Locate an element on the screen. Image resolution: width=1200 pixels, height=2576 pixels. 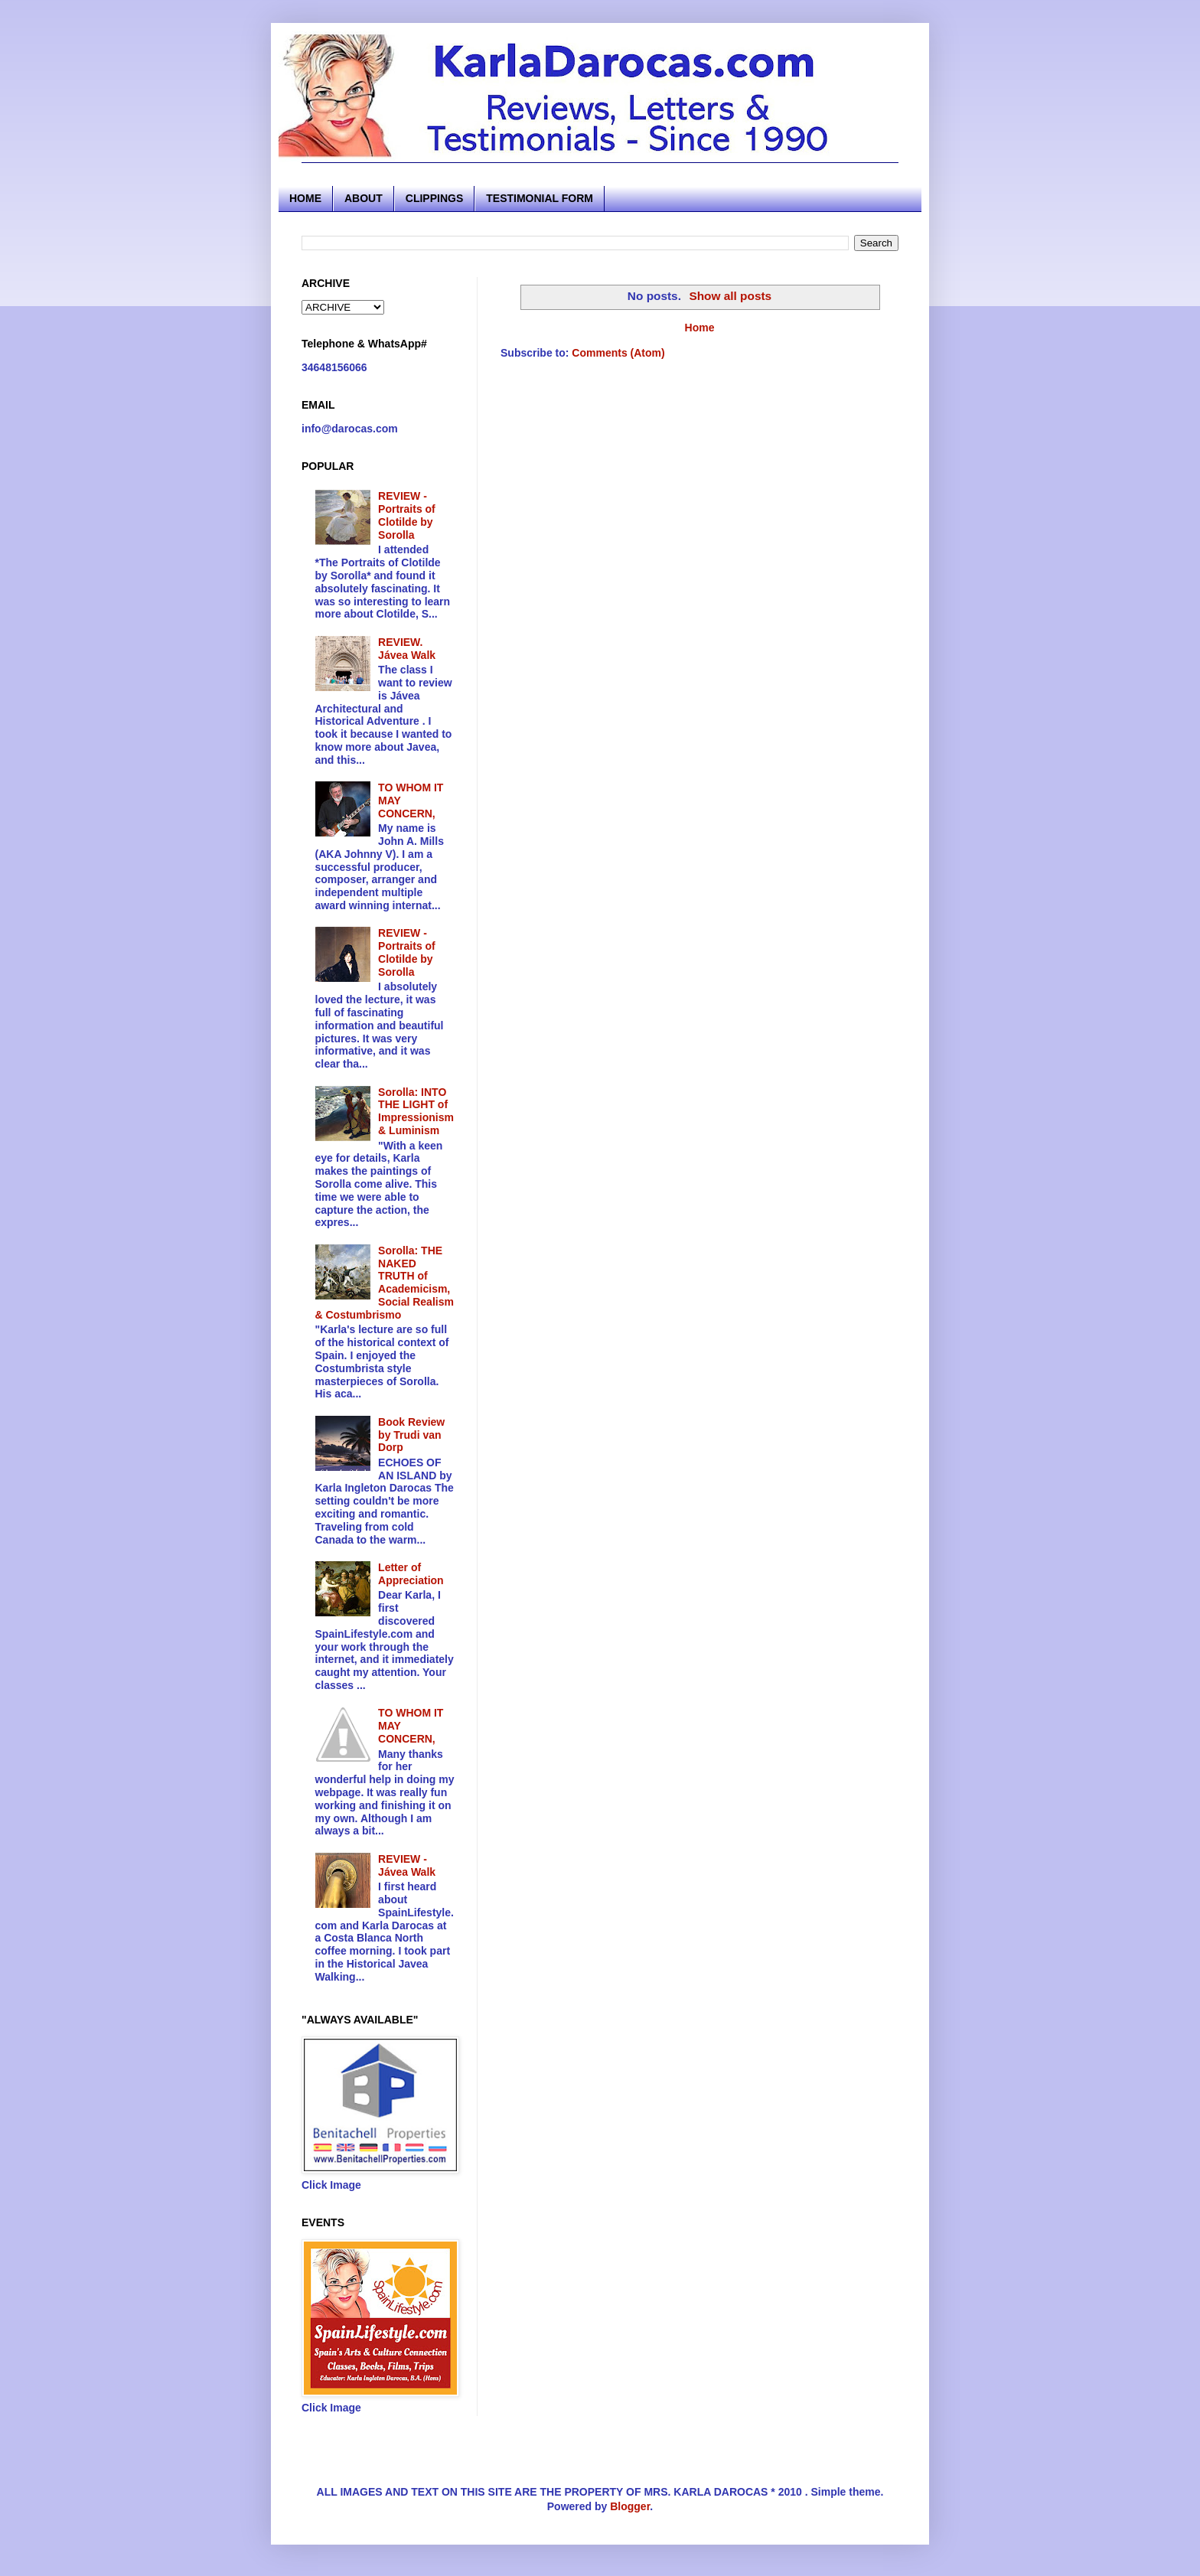
REVIEW - Jávea Walk is located at coordinates (406, 1865).